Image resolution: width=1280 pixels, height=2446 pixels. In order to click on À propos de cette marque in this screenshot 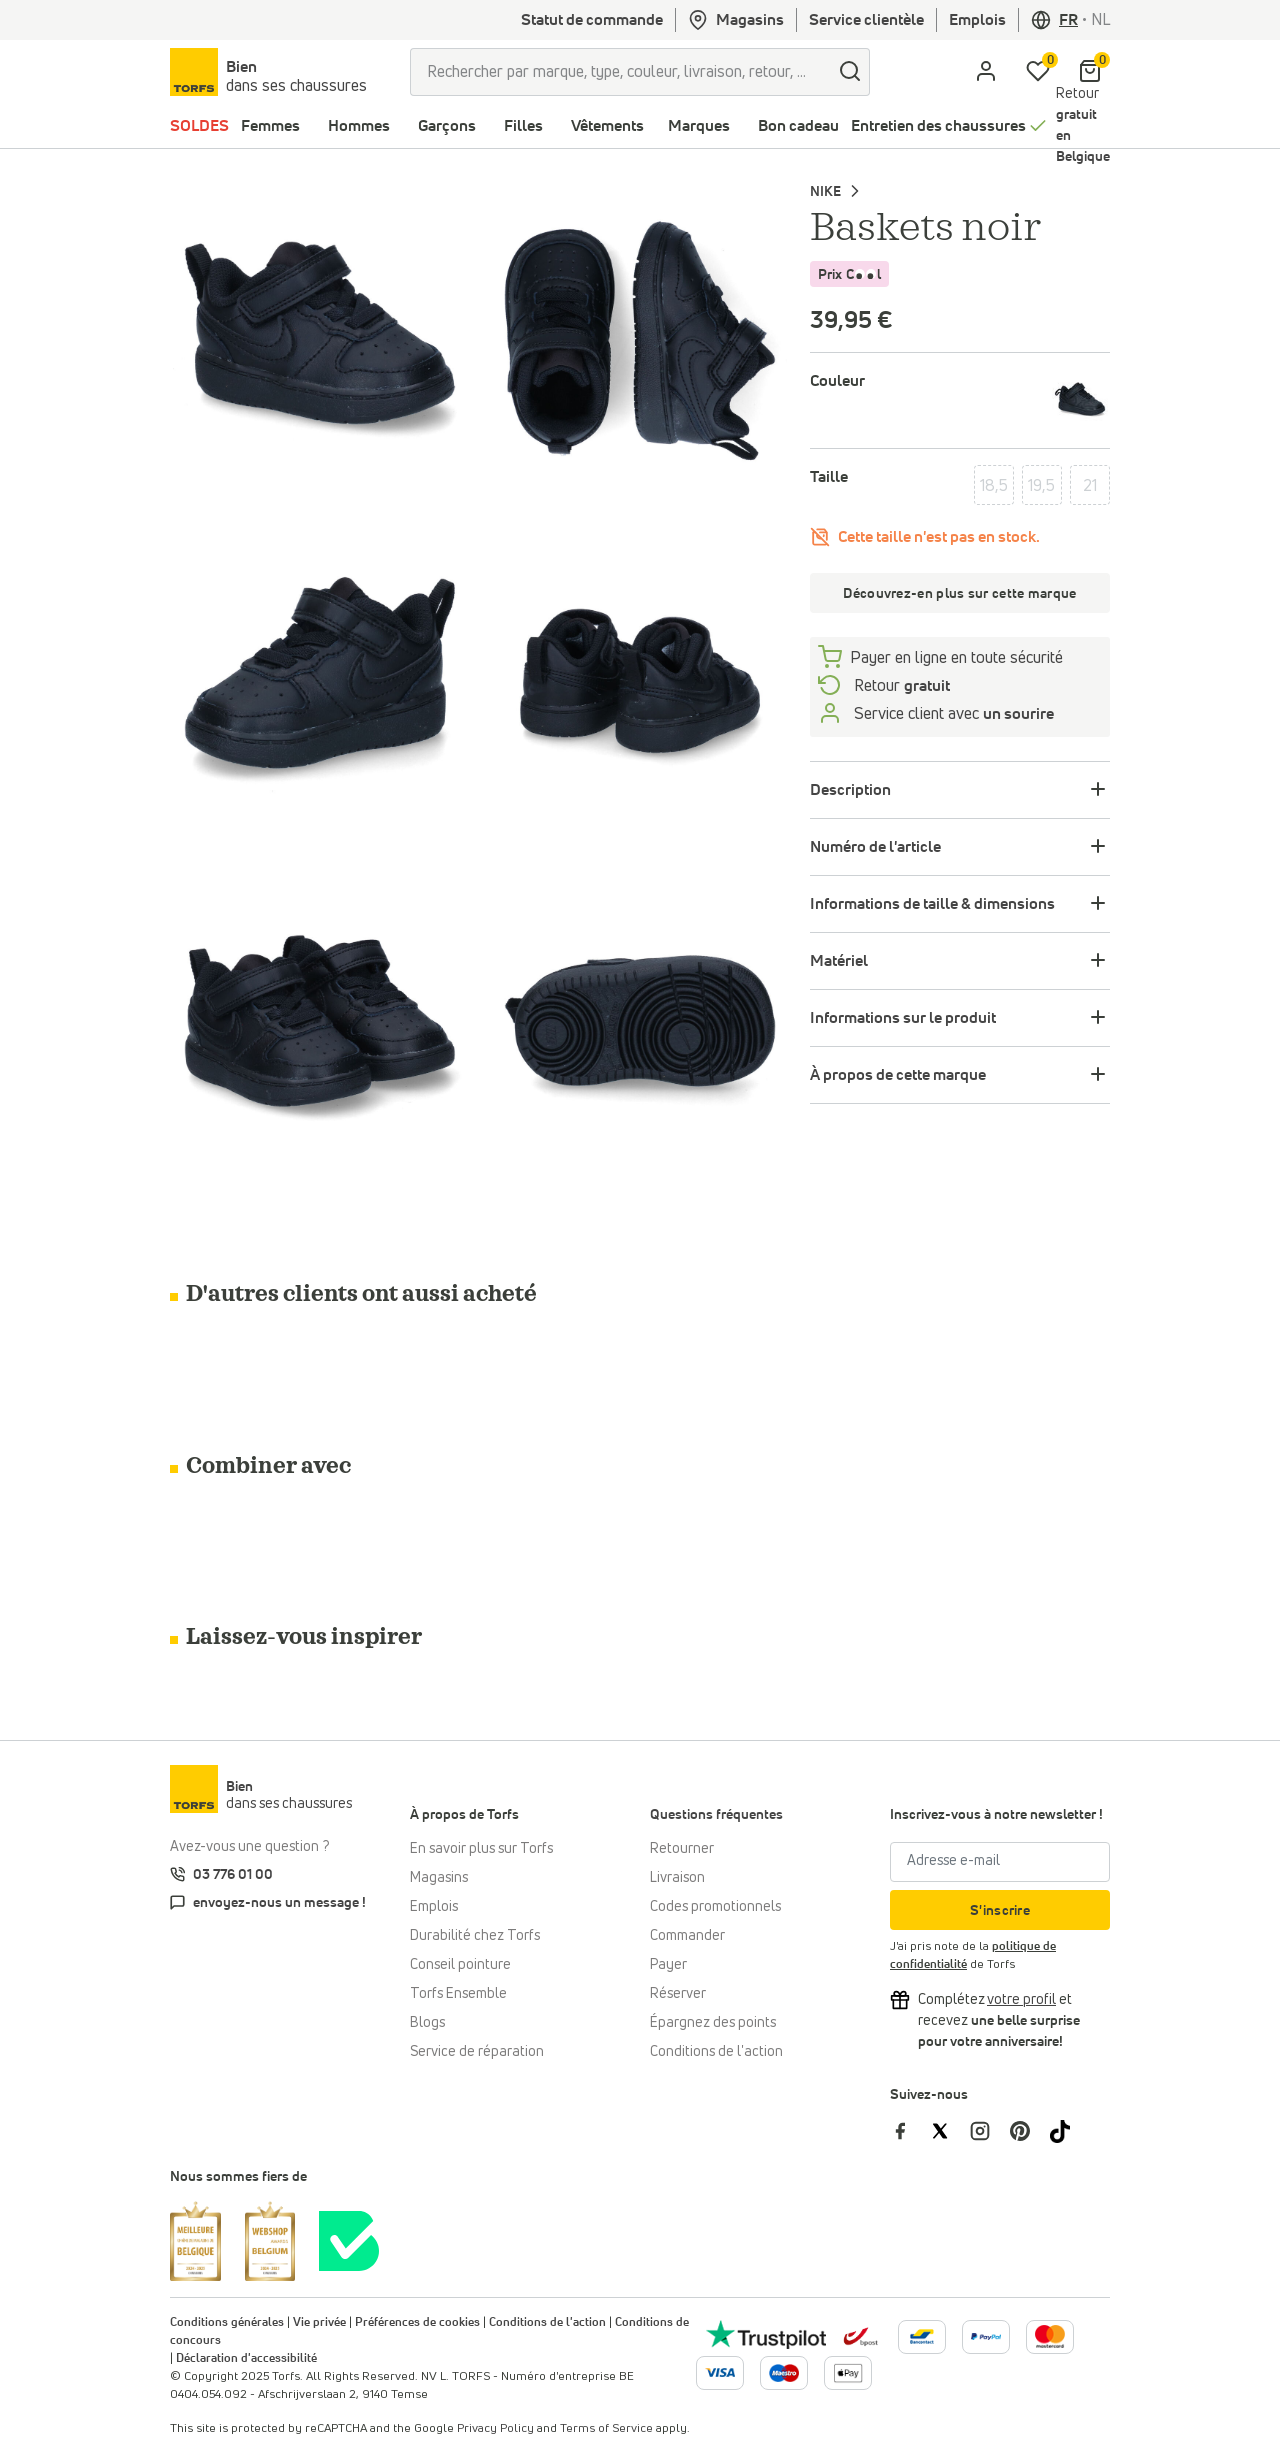, I will do `click(898, 1075)`.